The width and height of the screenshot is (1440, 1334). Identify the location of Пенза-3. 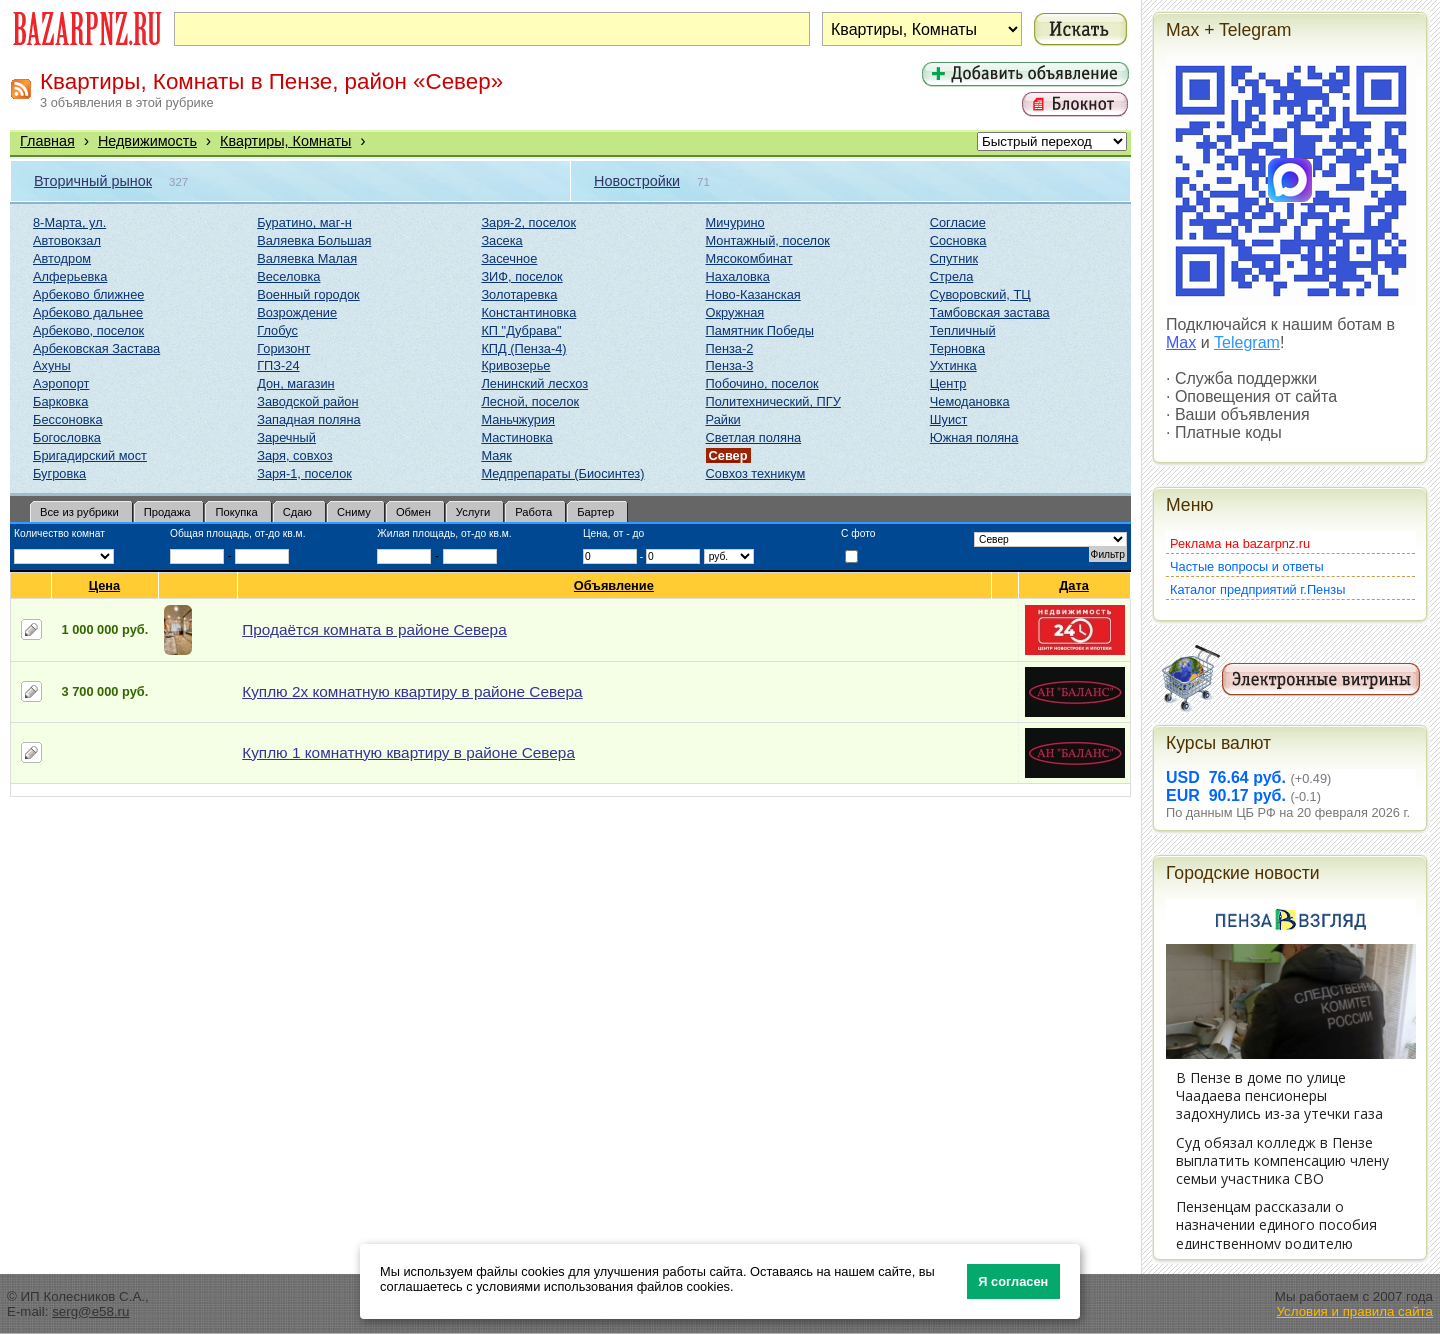
(730, 365).